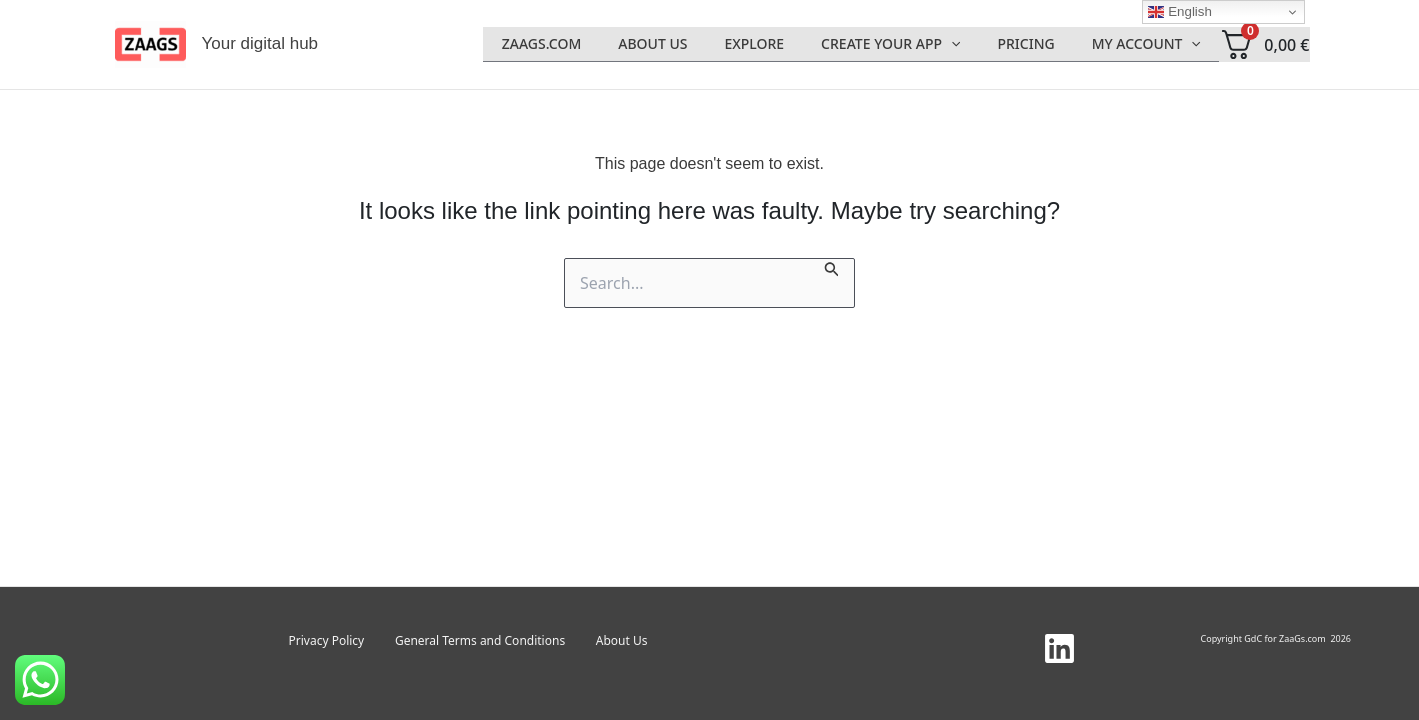  Describe the element at coordinates (1150, 44) in the screenshot. I see `My account` at that location.